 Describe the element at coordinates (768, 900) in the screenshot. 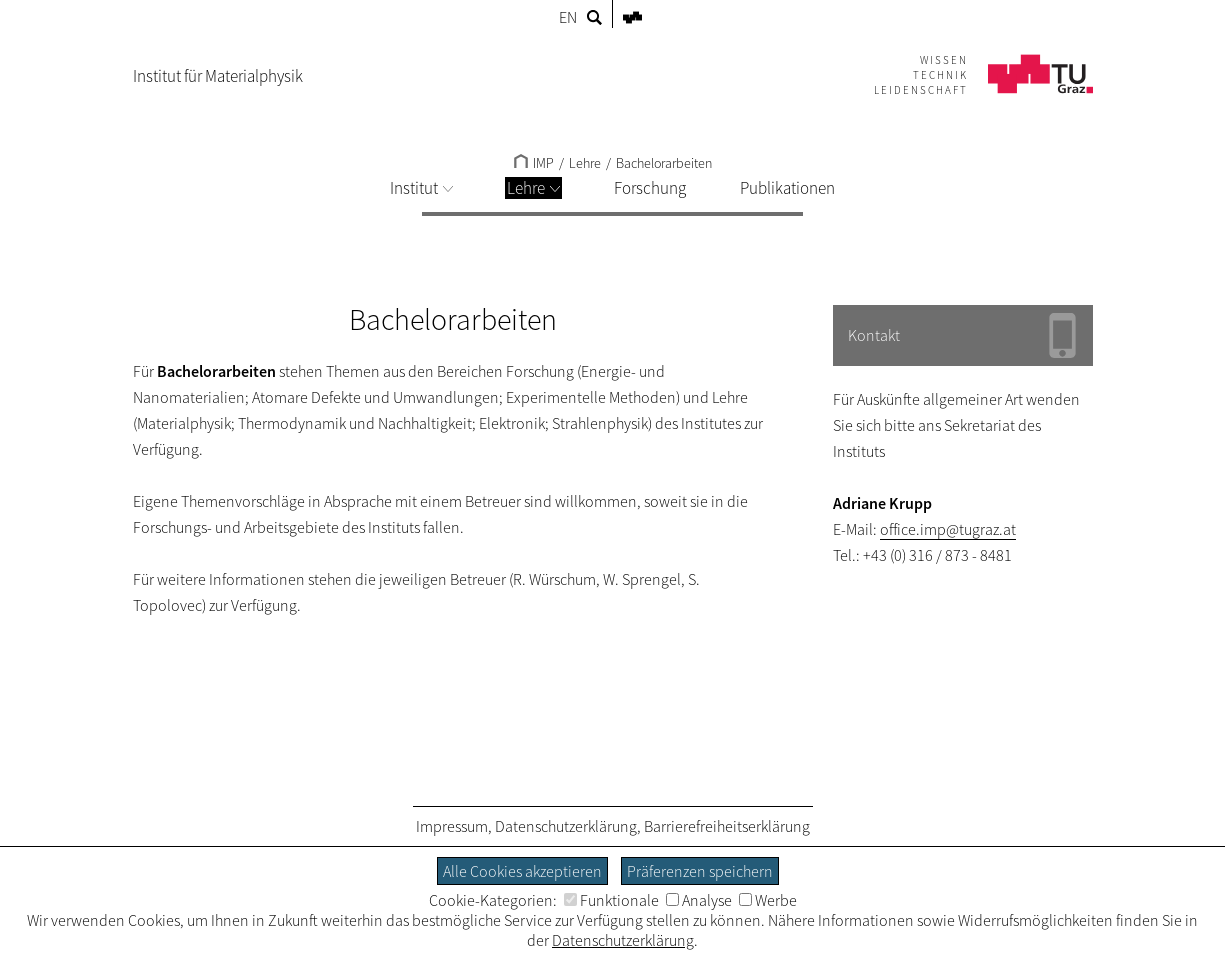

I see `Werbe` at that location.